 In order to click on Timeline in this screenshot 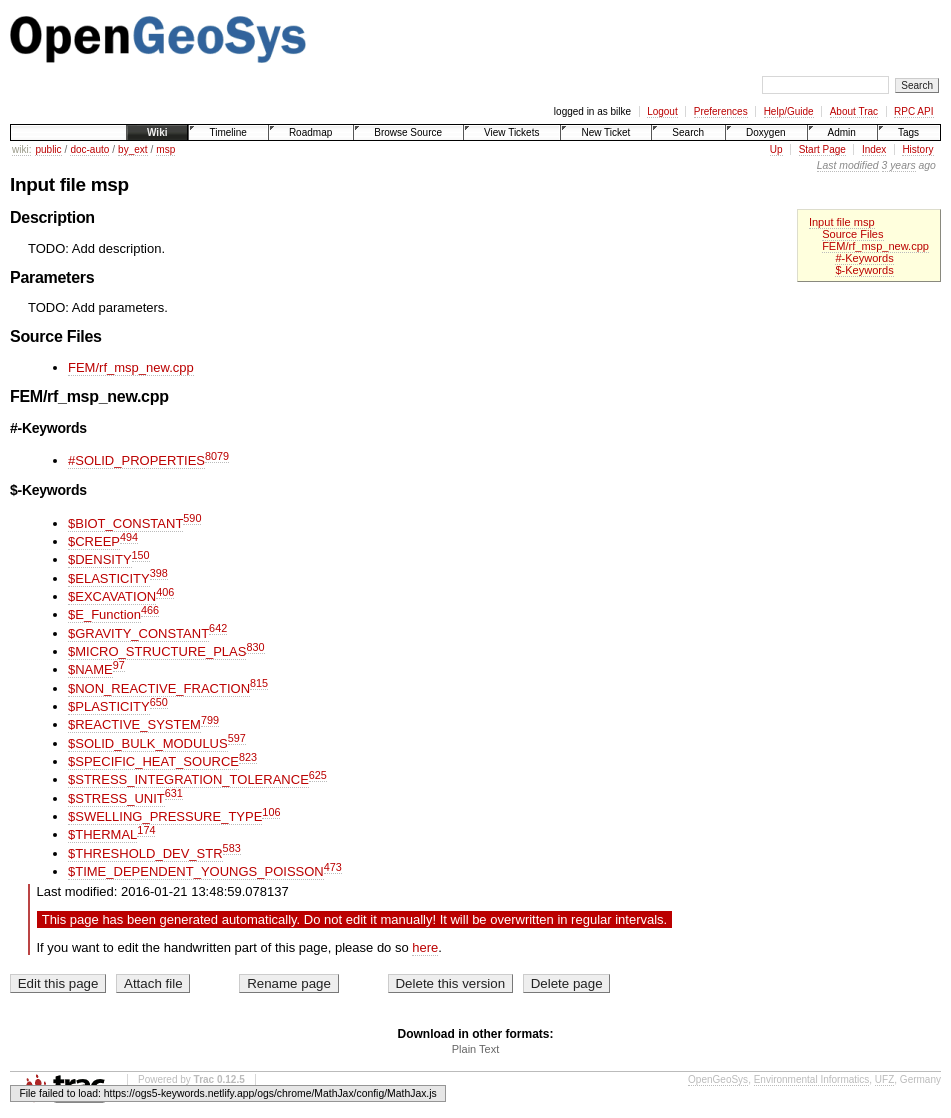, I will do `click(227, 132)`.